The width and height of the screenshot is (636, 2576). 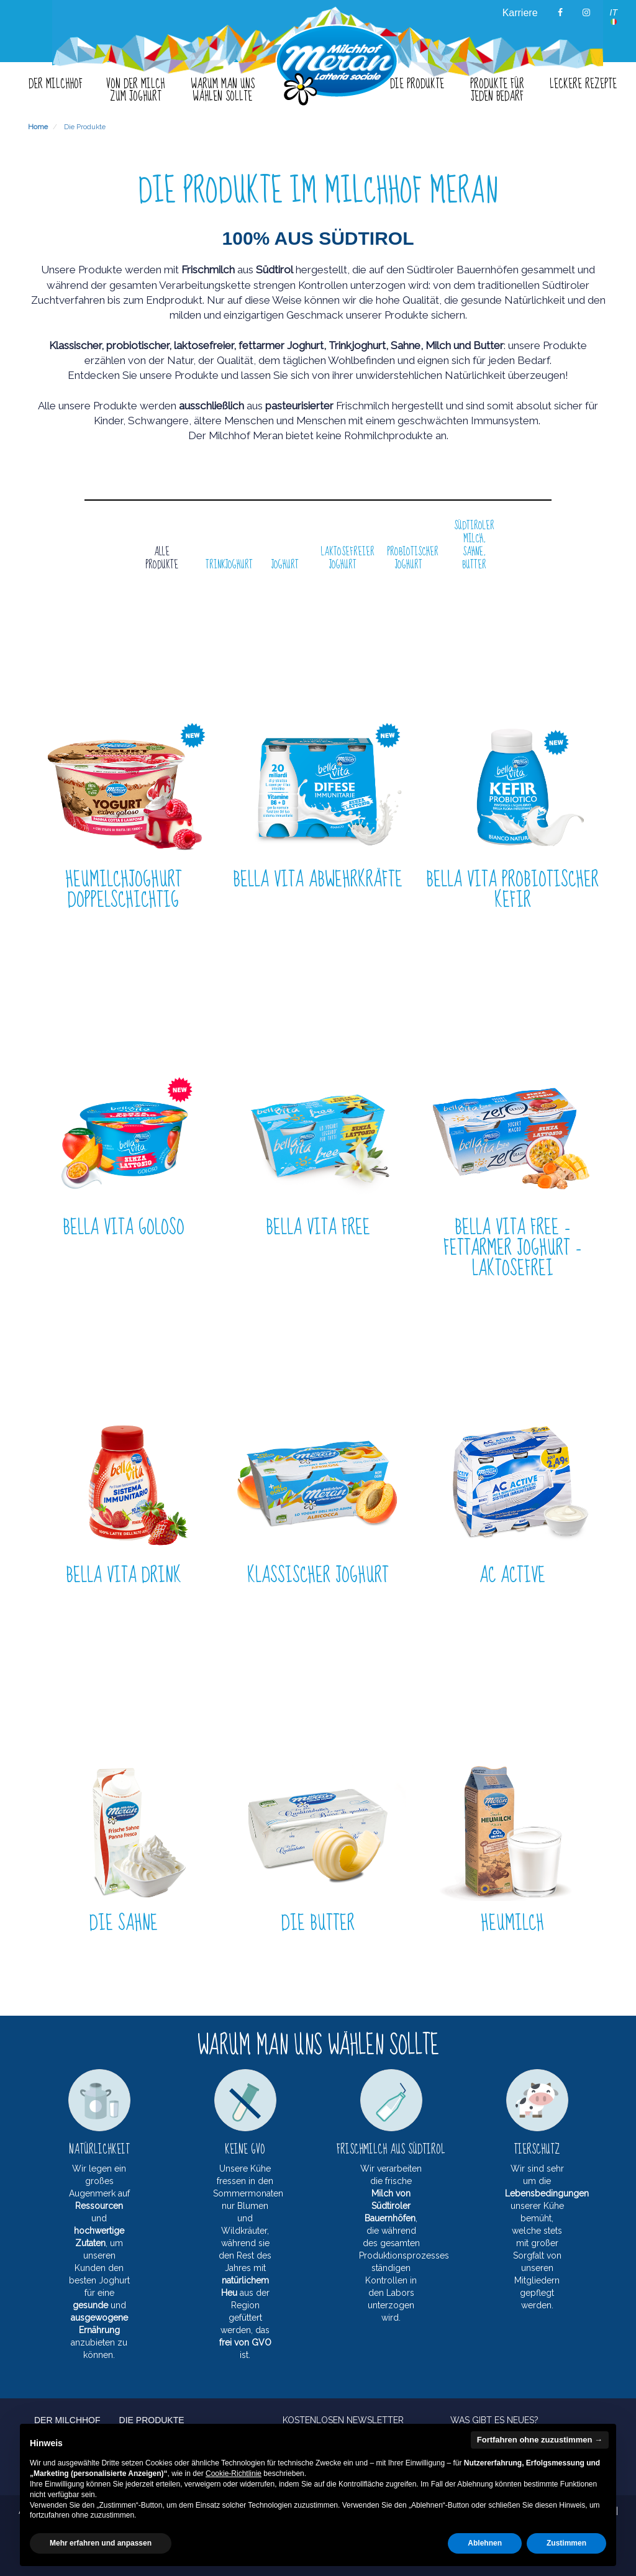 I want to click on Zustimmen [button], so click(x=566, y=2543).